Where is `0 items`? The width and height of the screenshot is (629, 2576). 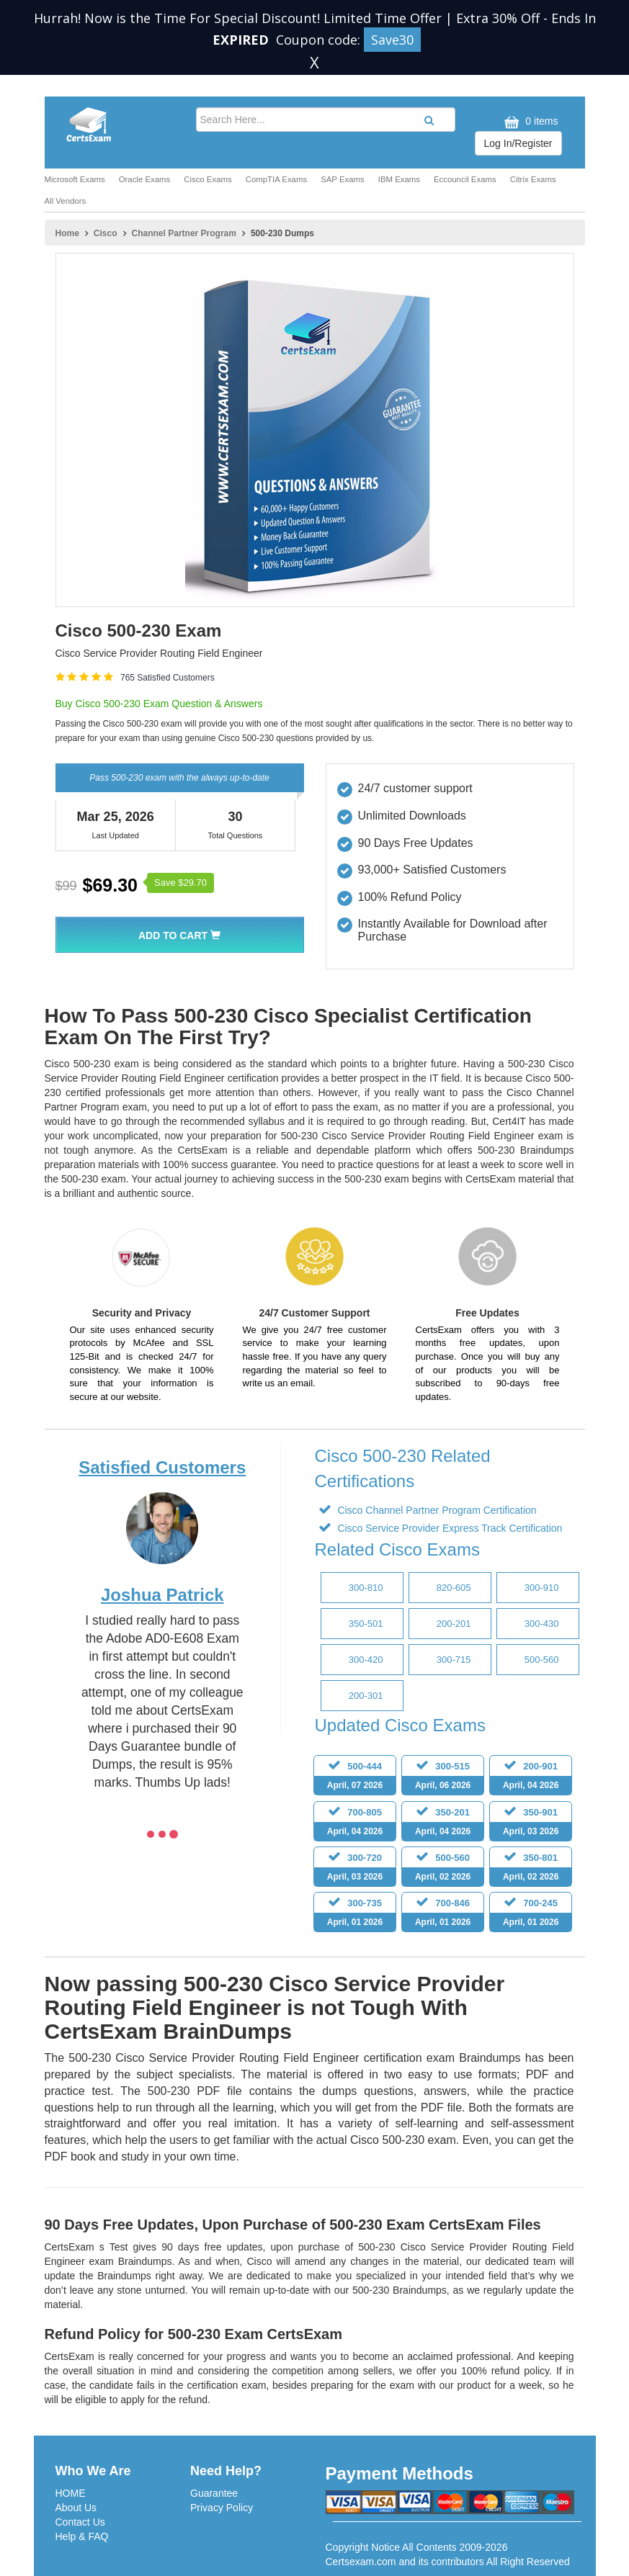 0 items is located at coordinates (529, 122).